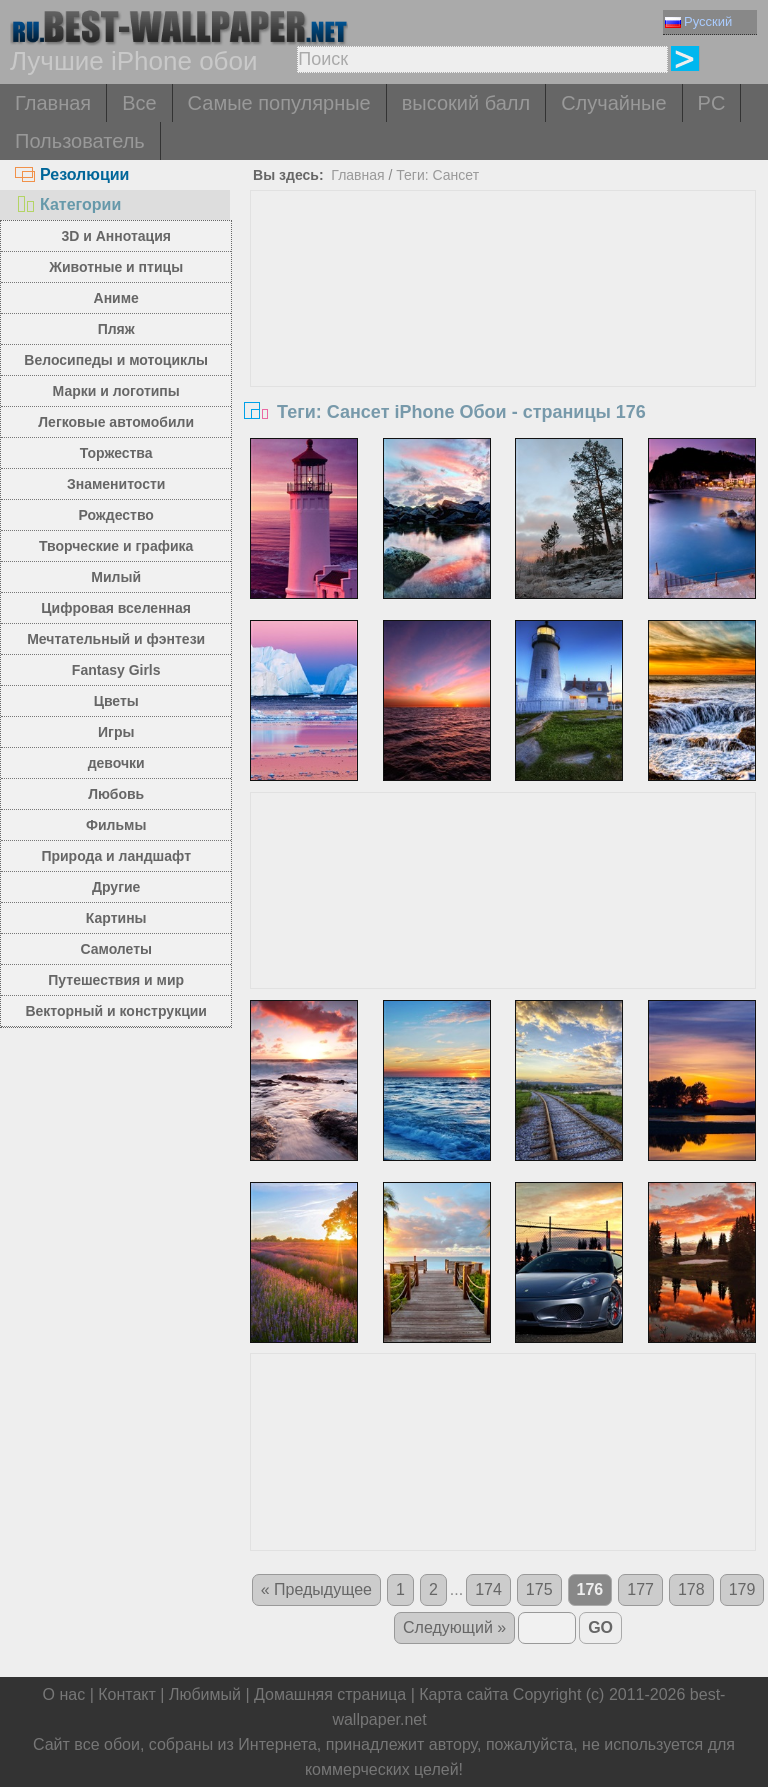 This screenshot has width=768, height=1787. Describe the element at coordinates (279, 103) in the screenshot. I see `Самые популярные` at that location.